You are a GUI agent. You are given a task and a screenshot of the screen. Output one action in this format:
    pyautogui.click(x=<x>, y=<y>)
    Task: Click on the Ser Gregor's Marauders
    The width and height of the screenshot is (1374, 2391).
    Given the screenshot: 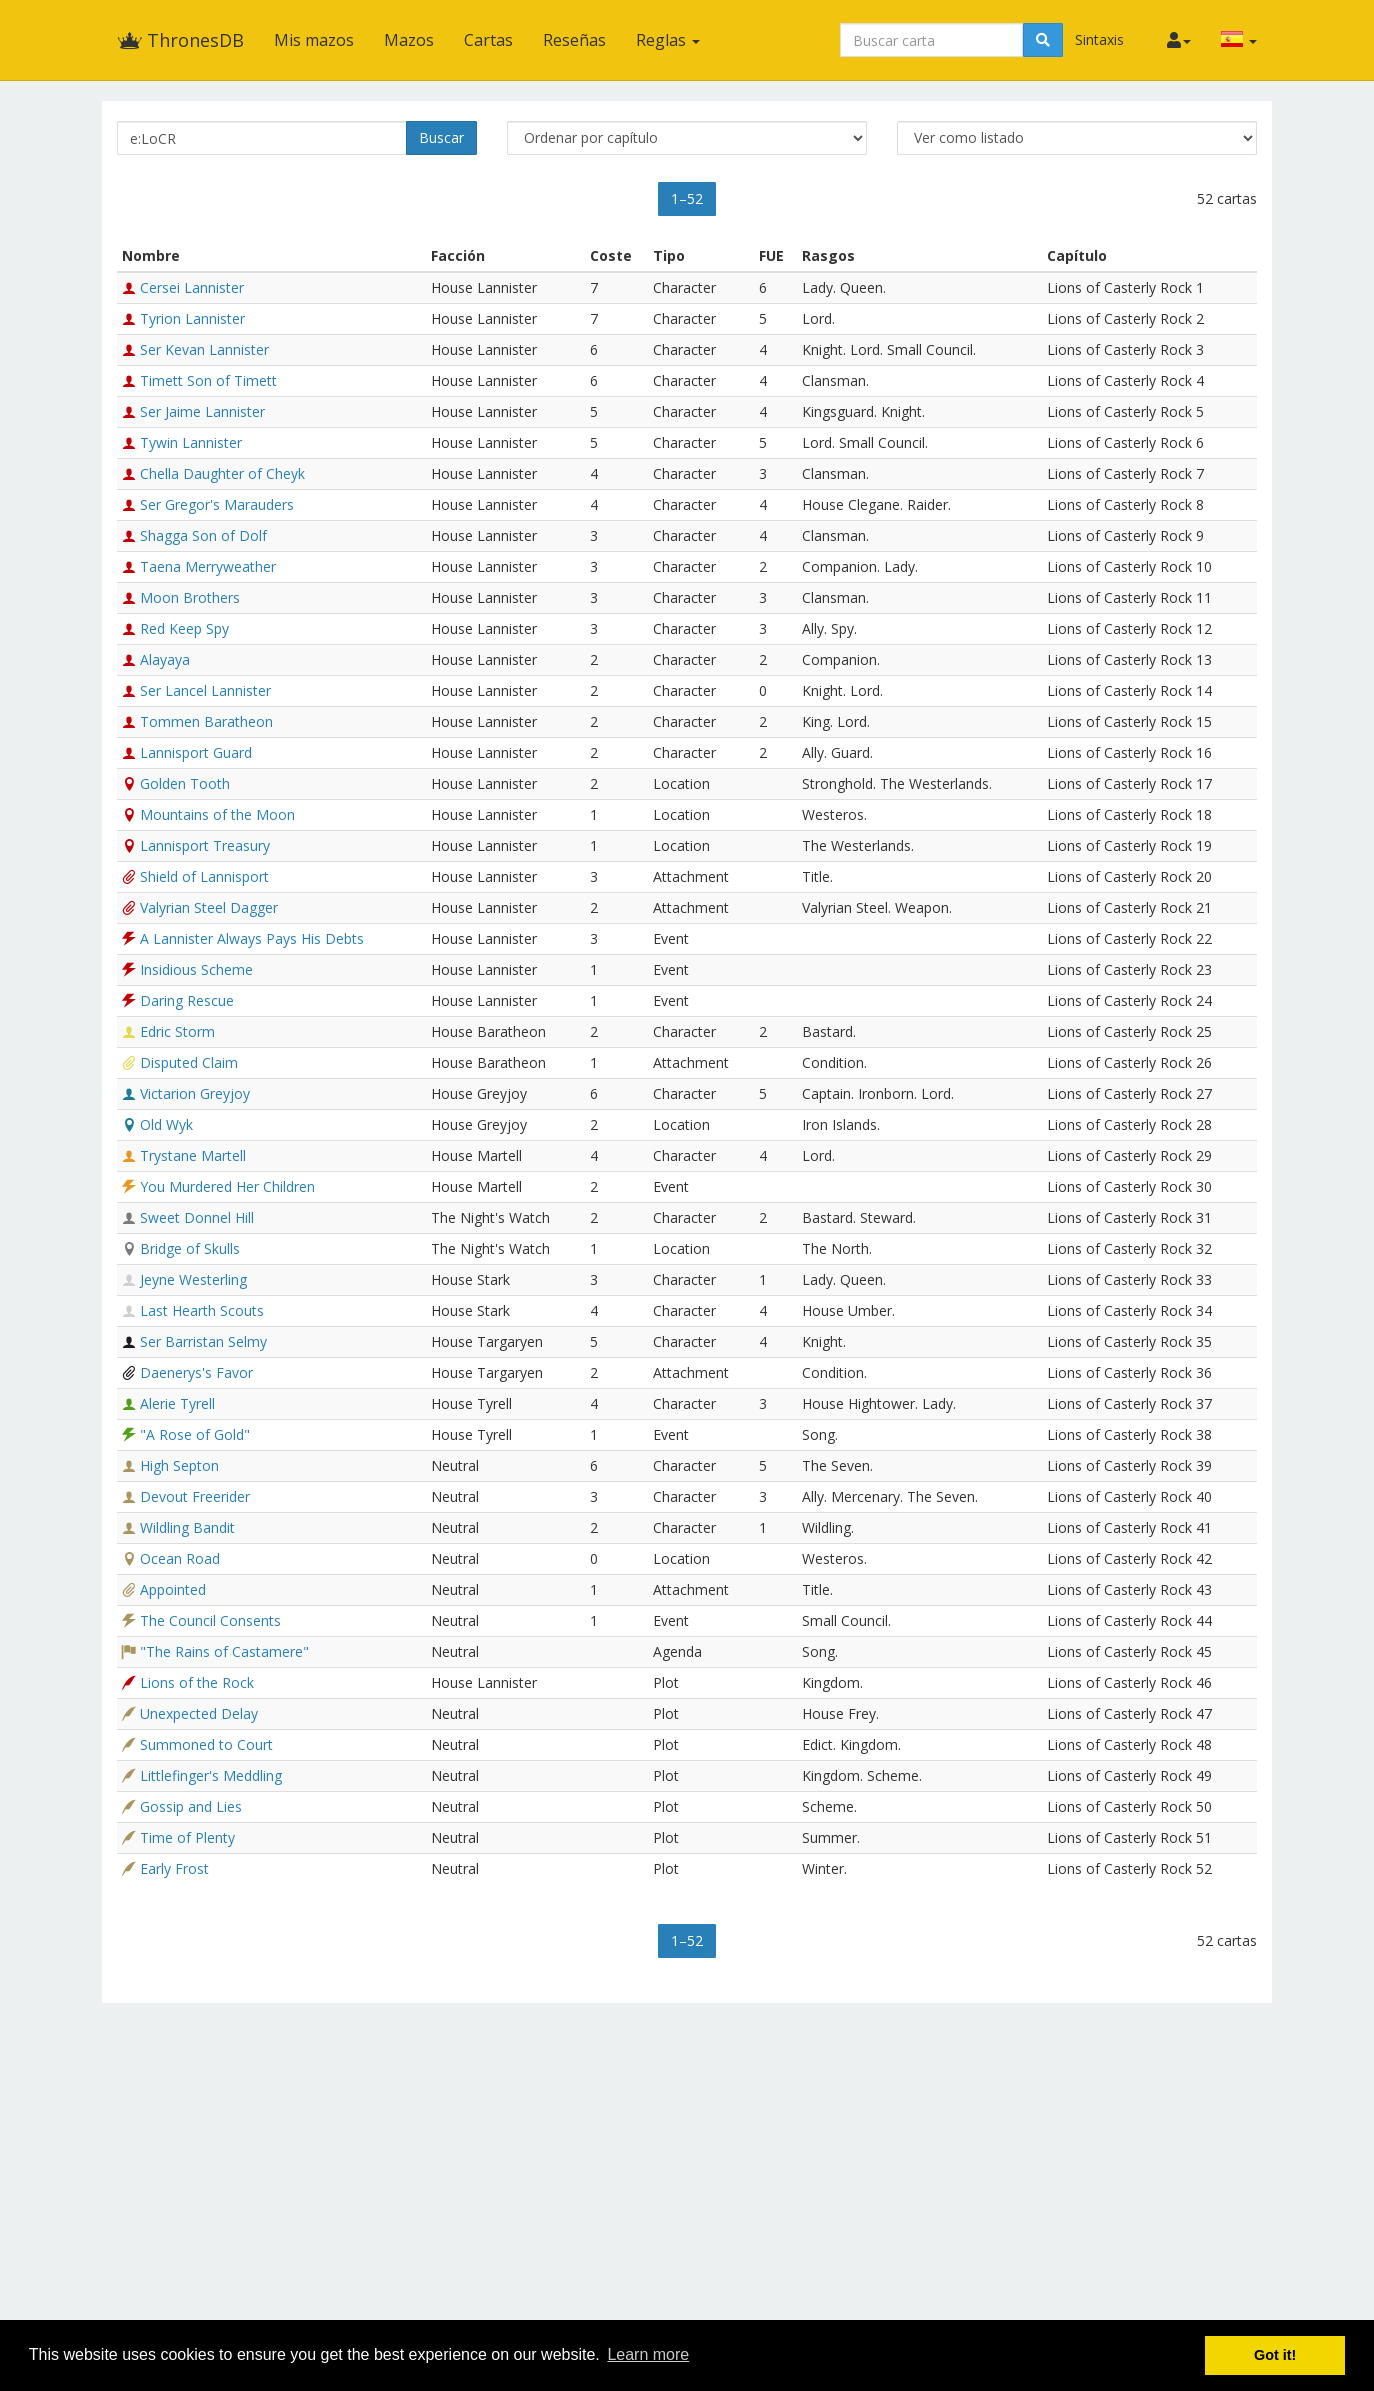 What is the action you would take?
    pyautogui.click(x=217, y=504)
    